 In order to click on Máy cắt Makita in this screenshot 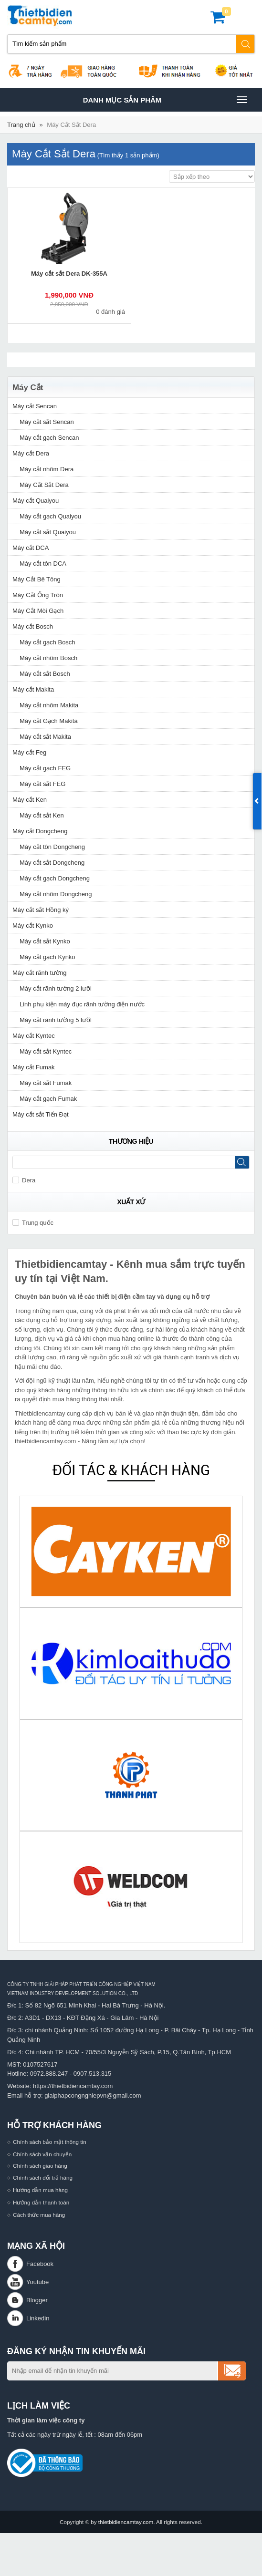, I will do `click(33, 689)`.